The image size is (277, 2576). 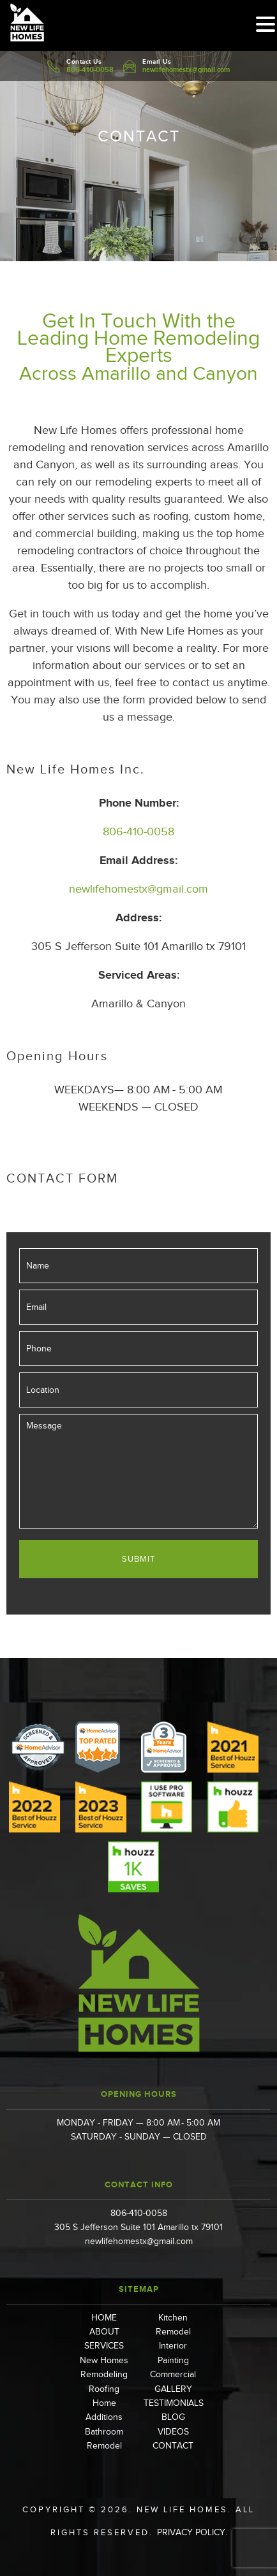 What do you see at coordinates (173, 2417) in the screenshot?
I see `BLOG` at bounding box center [173, 2417].